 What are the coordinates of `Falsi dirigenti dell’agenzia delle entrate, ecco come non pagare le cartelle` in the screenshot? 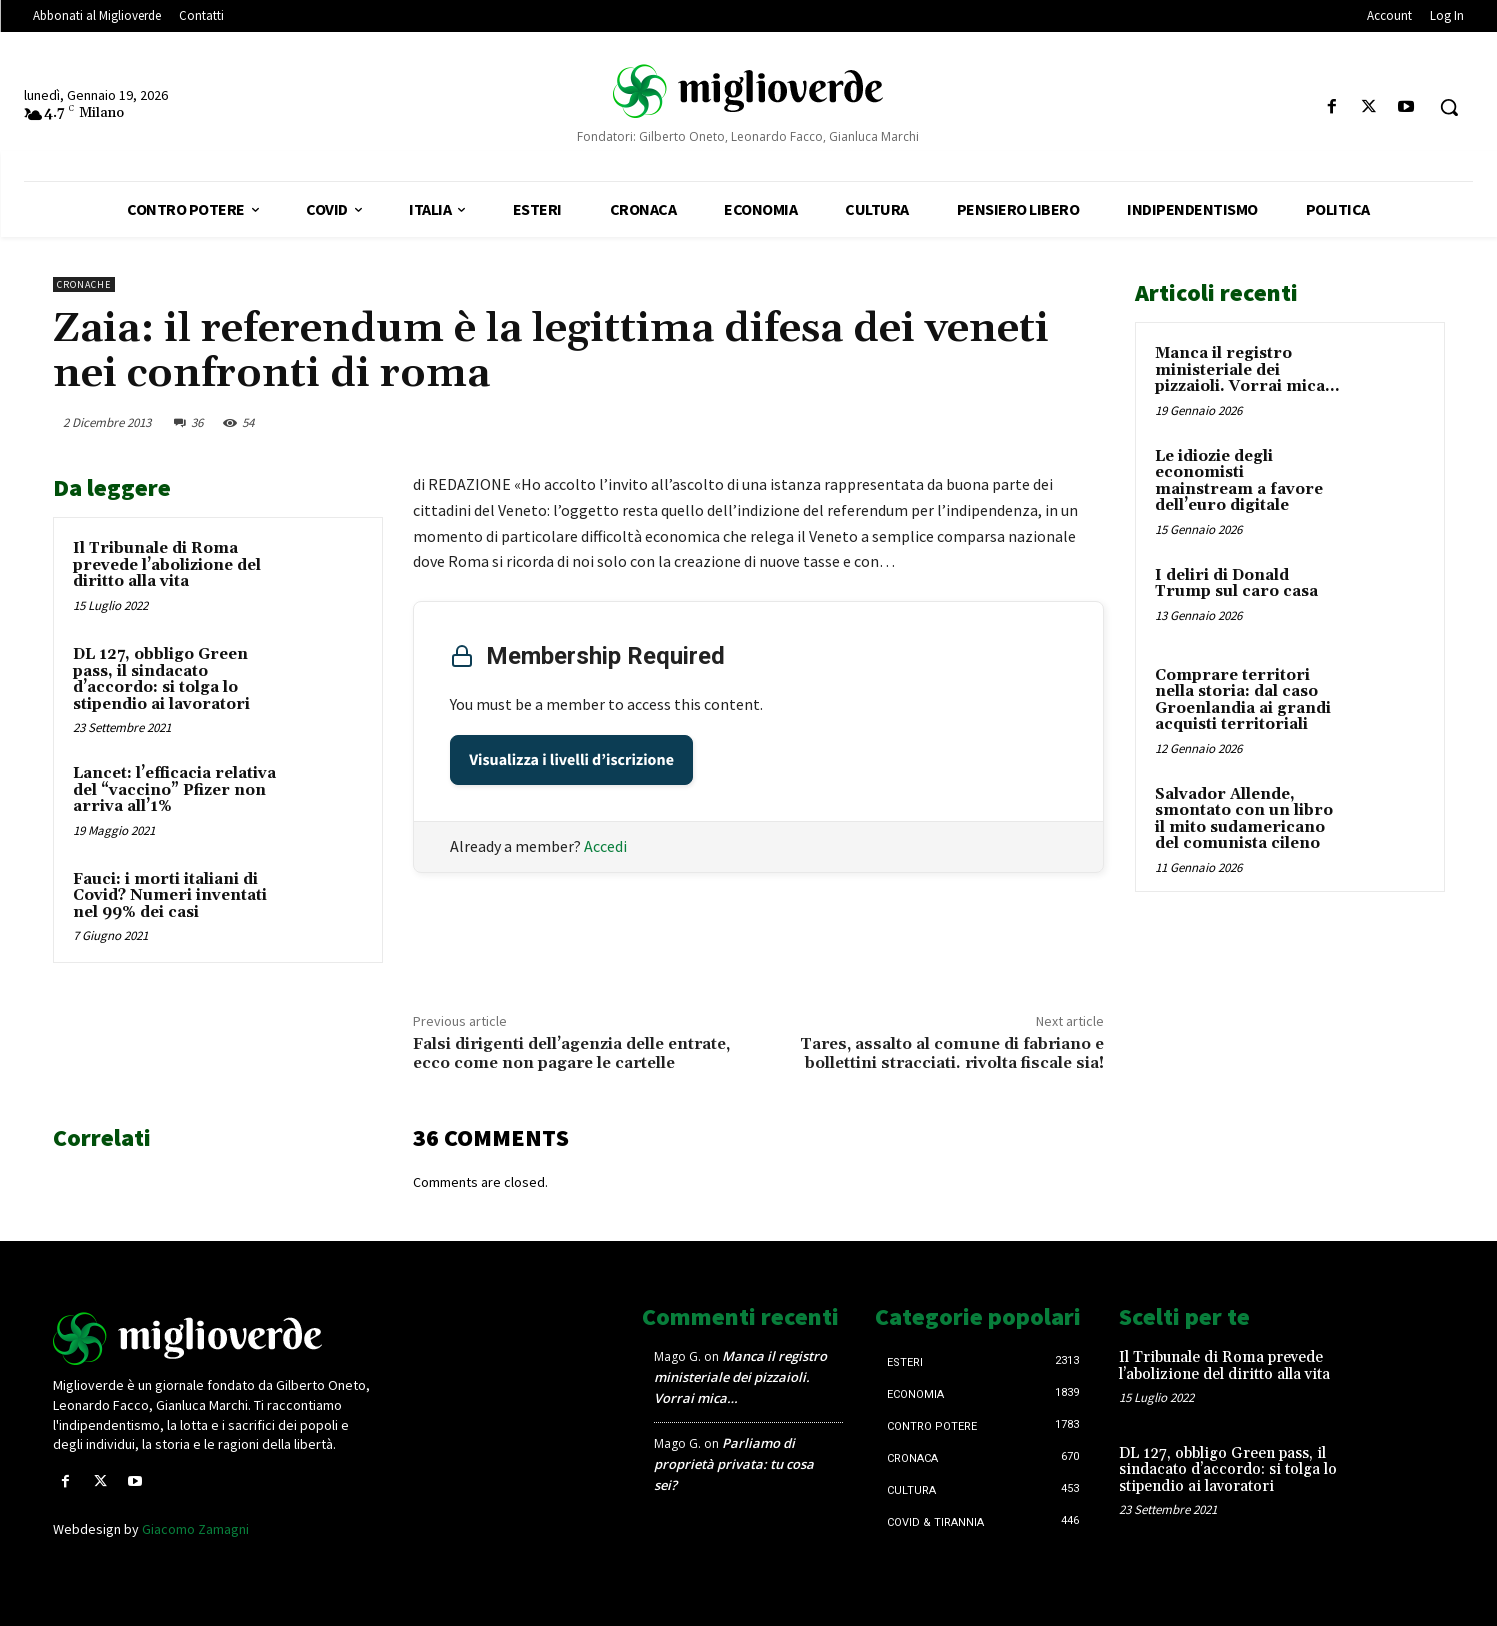 It's located at (571, 1053).